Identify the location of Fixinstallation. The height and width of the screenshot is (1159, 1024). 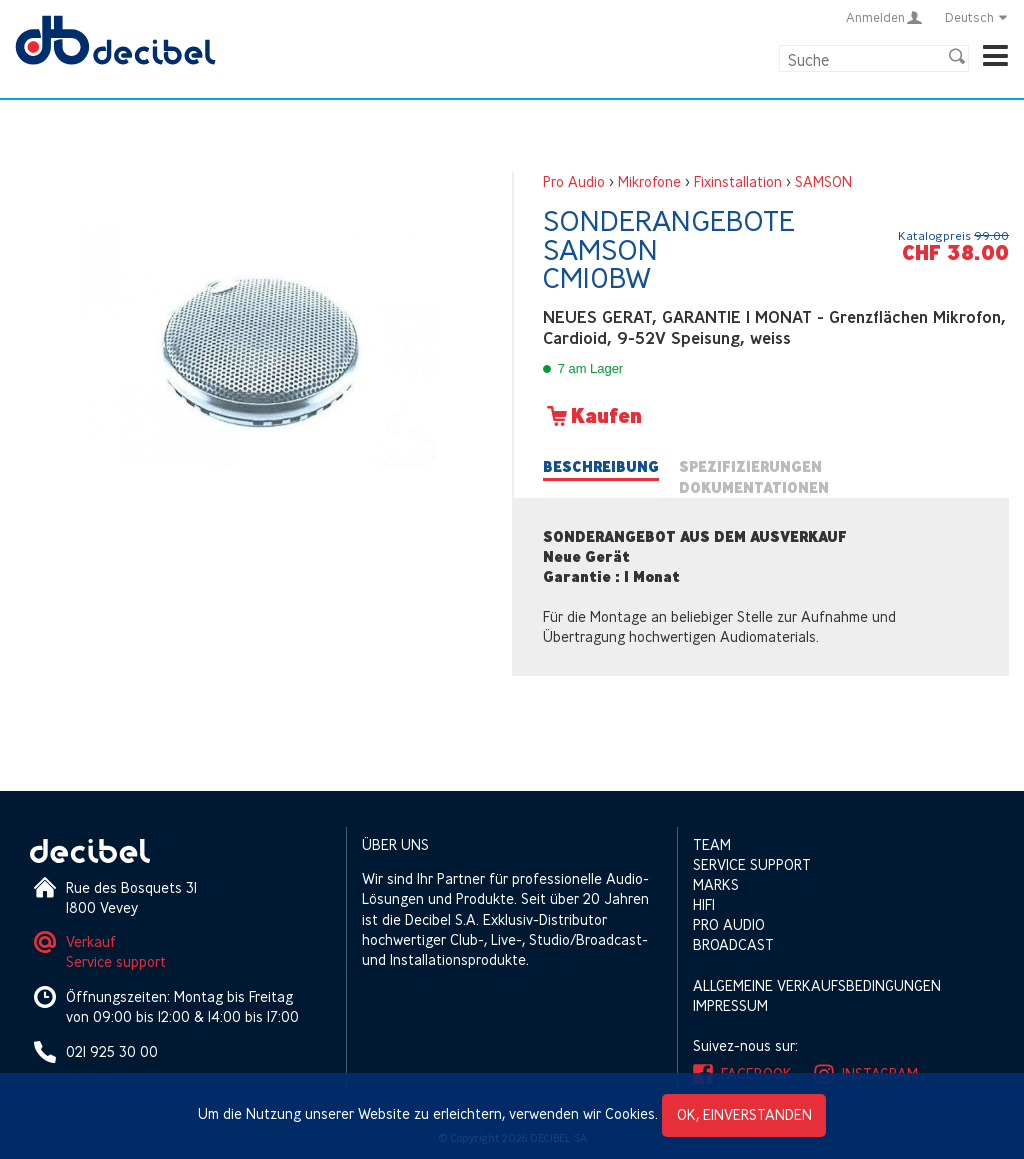
(738, 181).